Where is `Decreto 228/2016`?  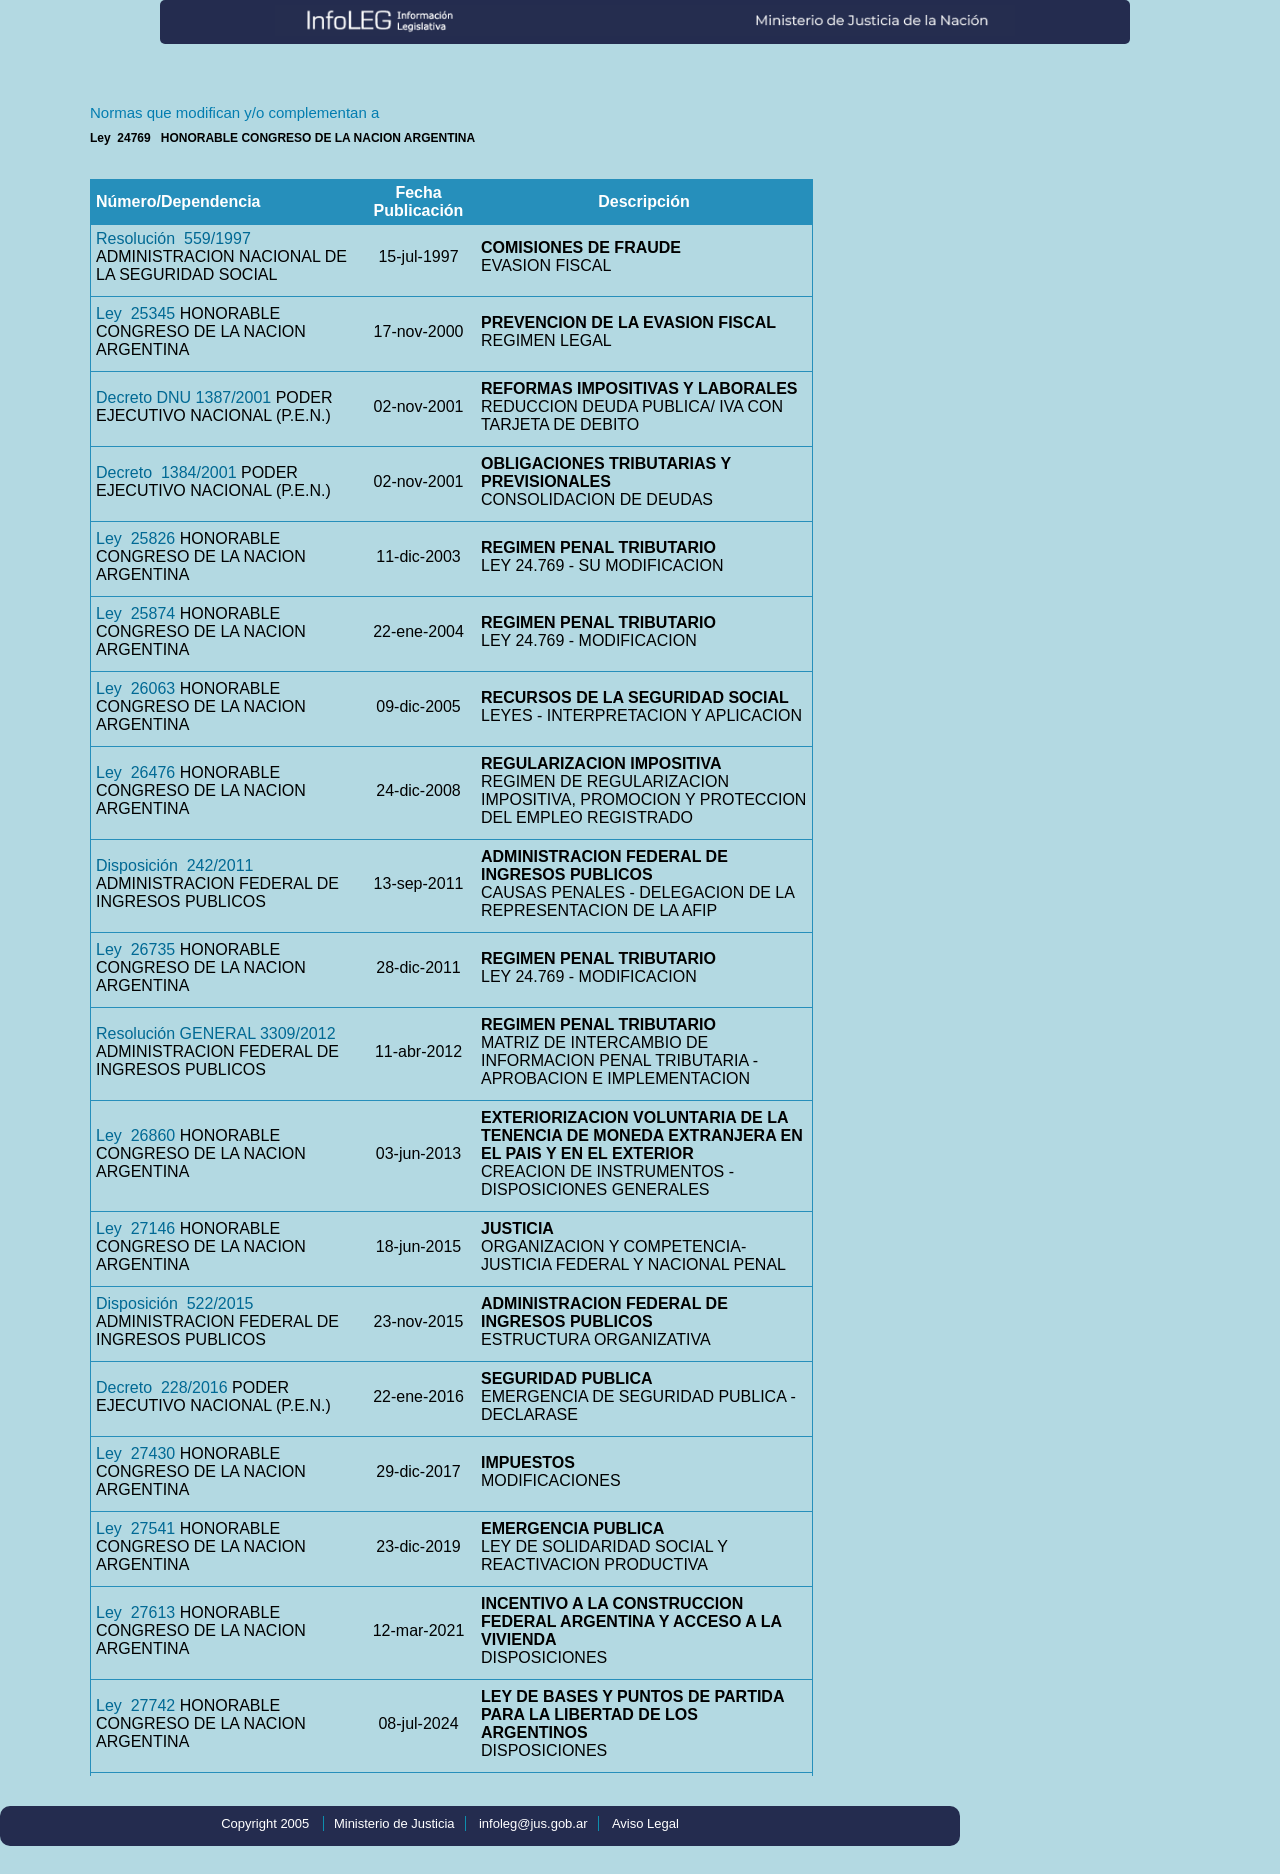
Decreto 228/2016 is located at coordinates (162, 1387).